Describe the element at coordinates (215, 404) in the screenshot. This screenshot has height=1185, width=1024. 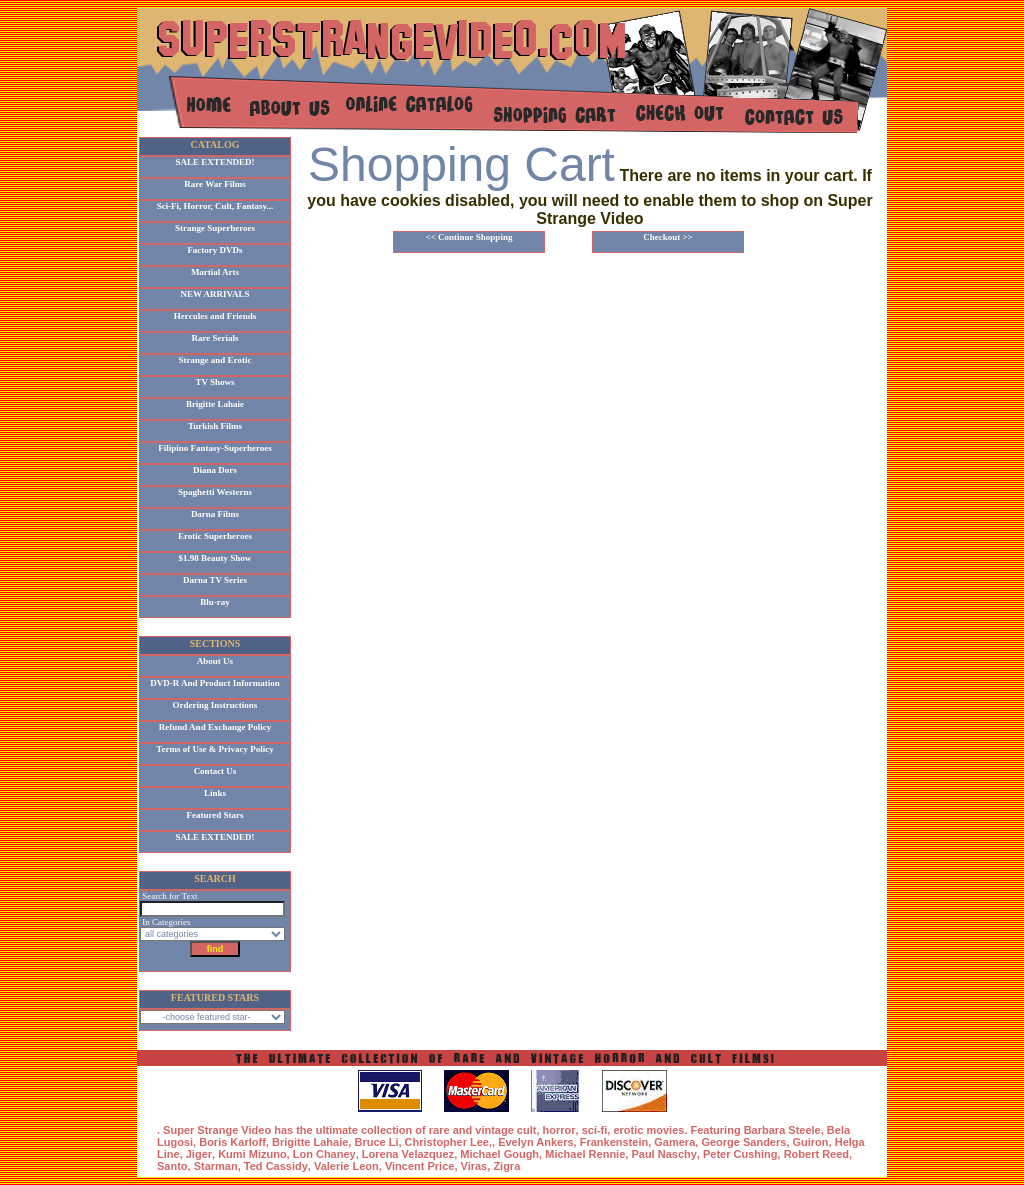
I see `Brigitte Lahaie` at that location.